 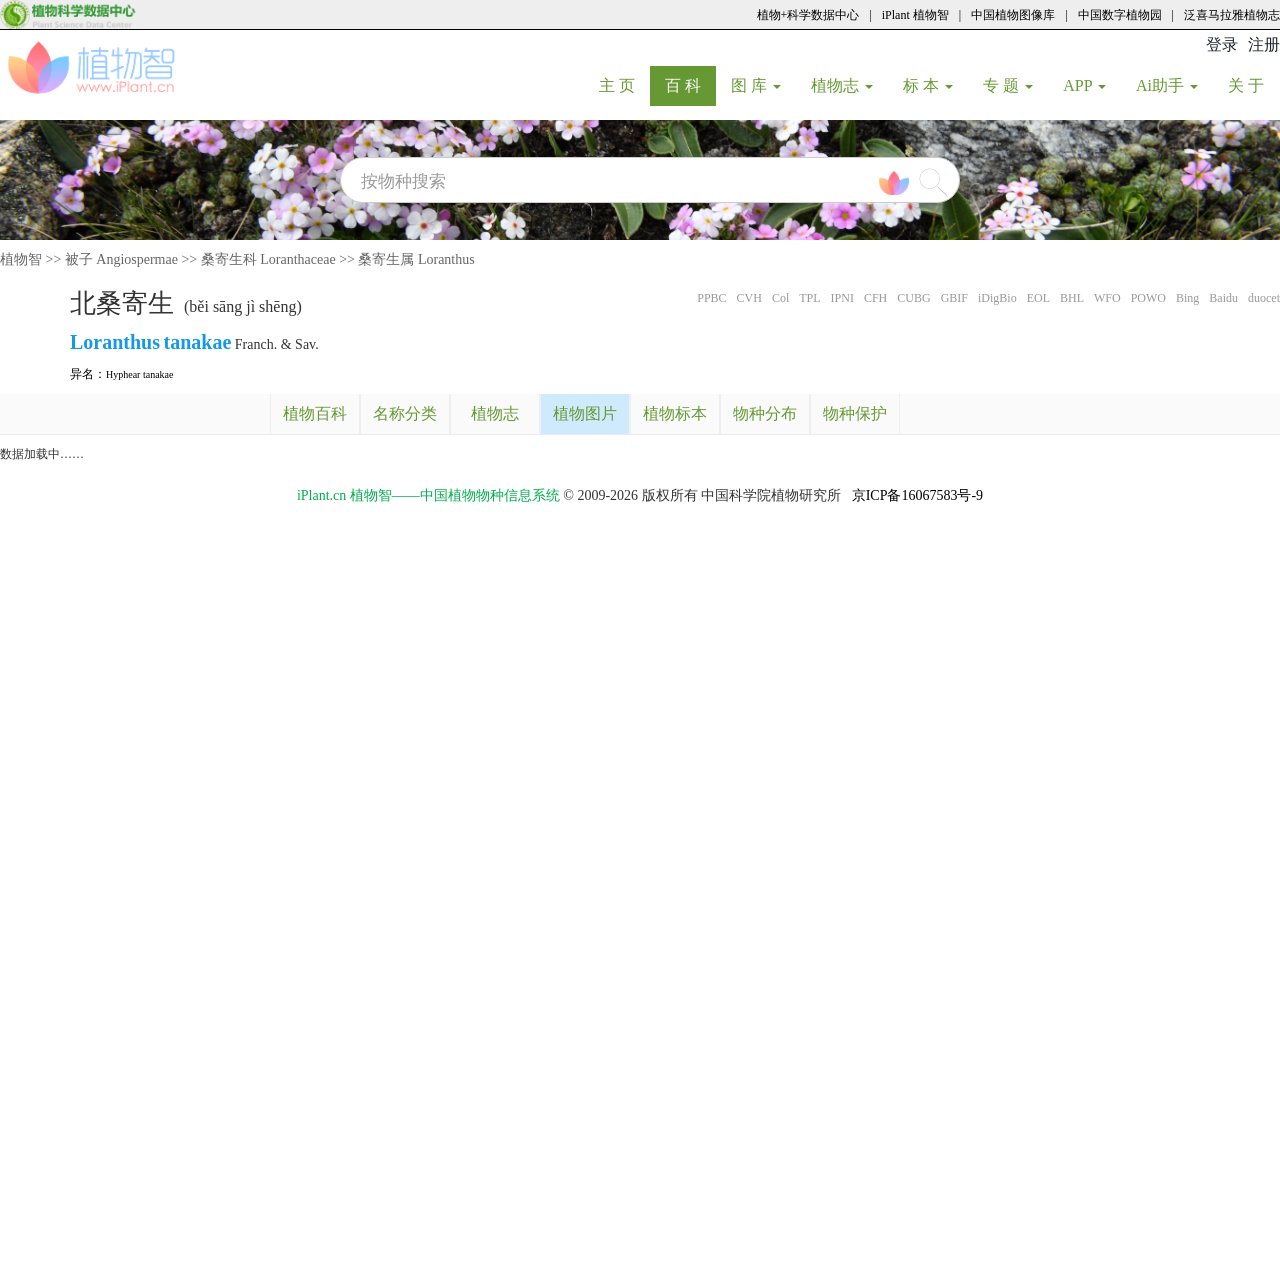 I want to click on 关 于, so click(x=1253, y=85).